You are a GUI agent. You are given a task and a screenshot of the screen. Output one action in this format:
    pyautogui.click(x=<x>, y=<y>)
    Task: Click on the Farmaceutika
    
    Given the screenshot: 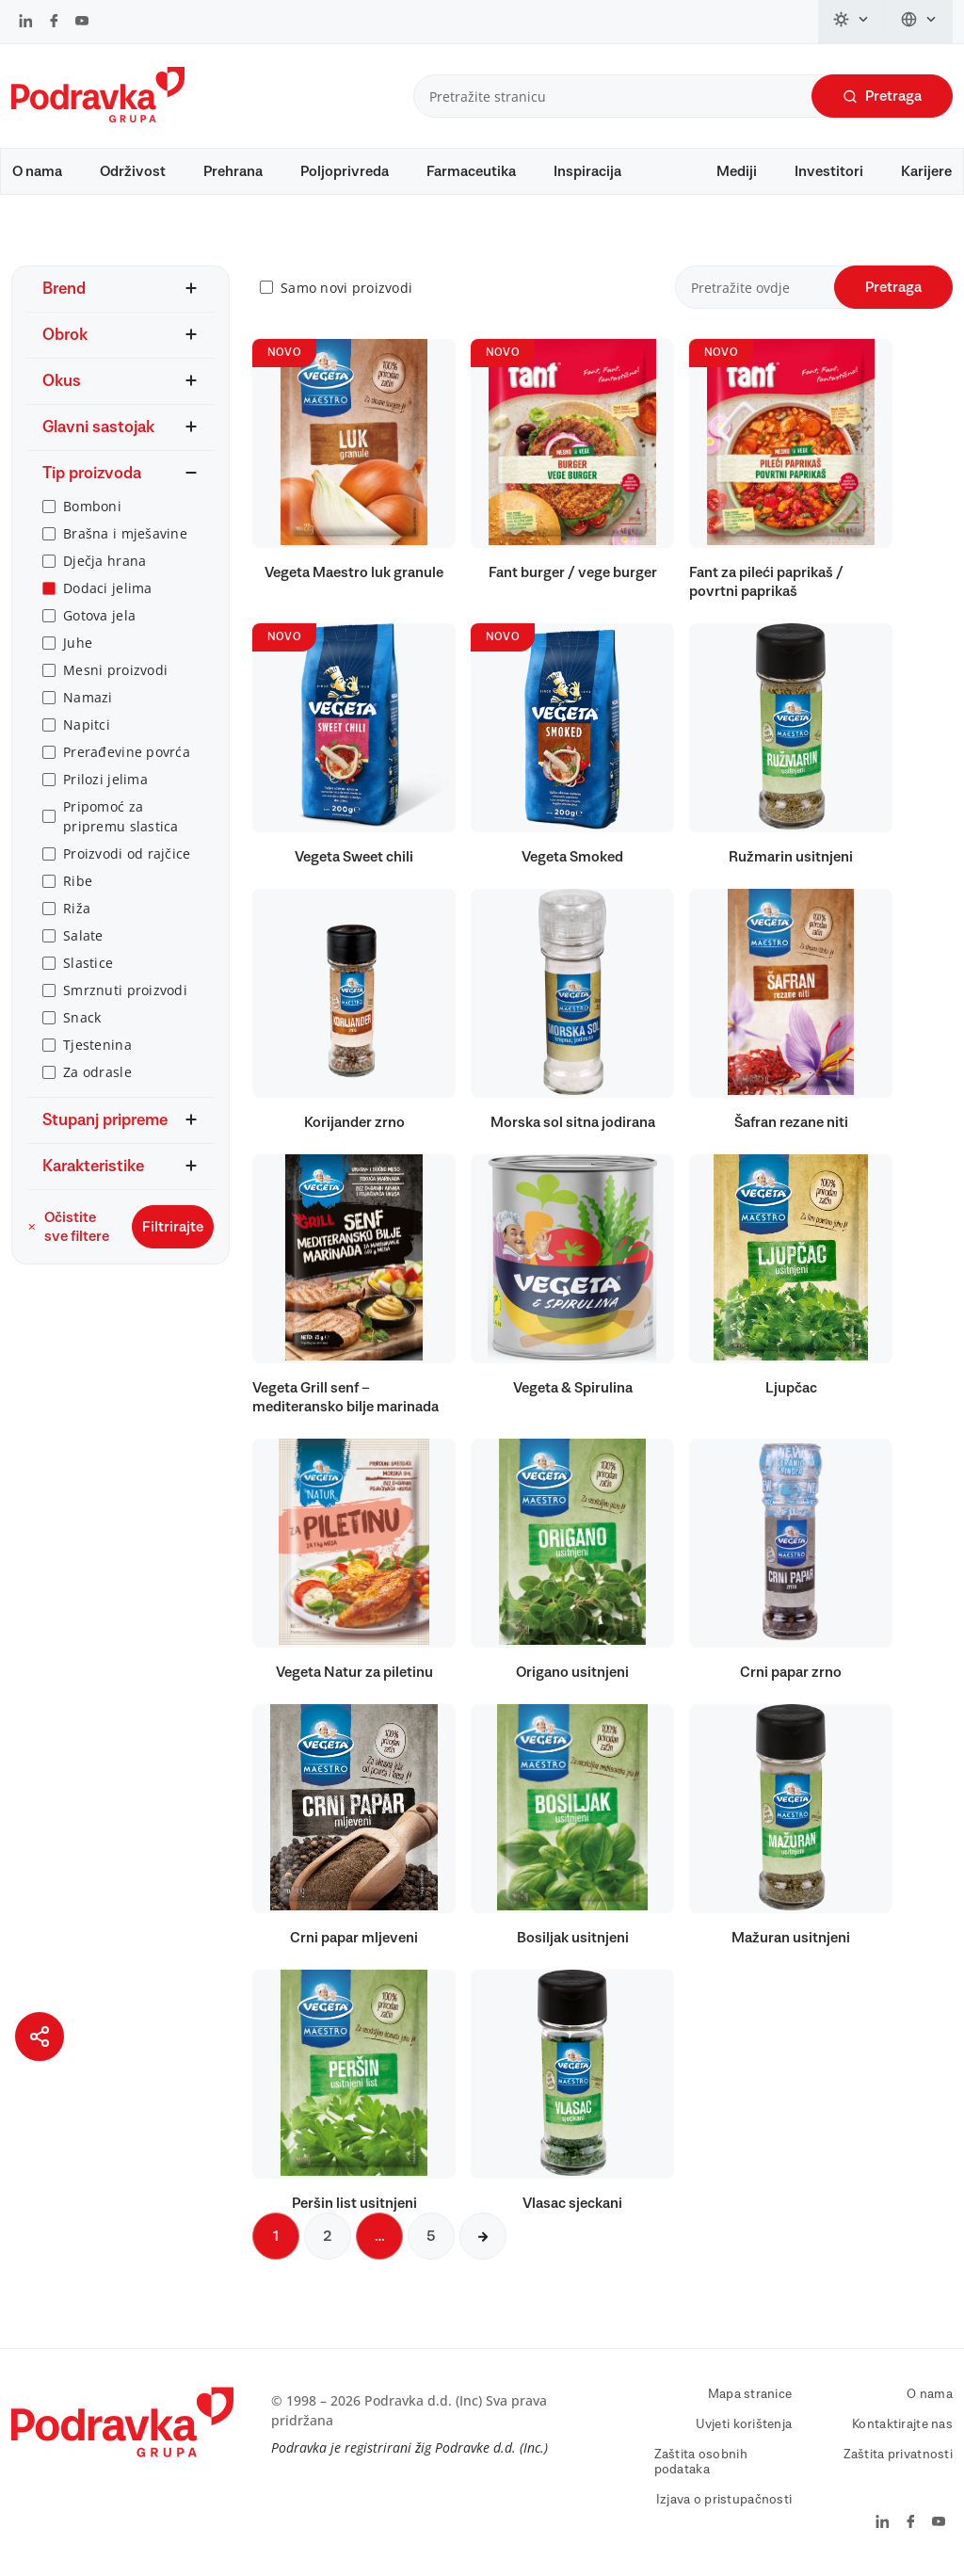 What is the action you would take?
    pyautogui.click(x=471, y=171)
    